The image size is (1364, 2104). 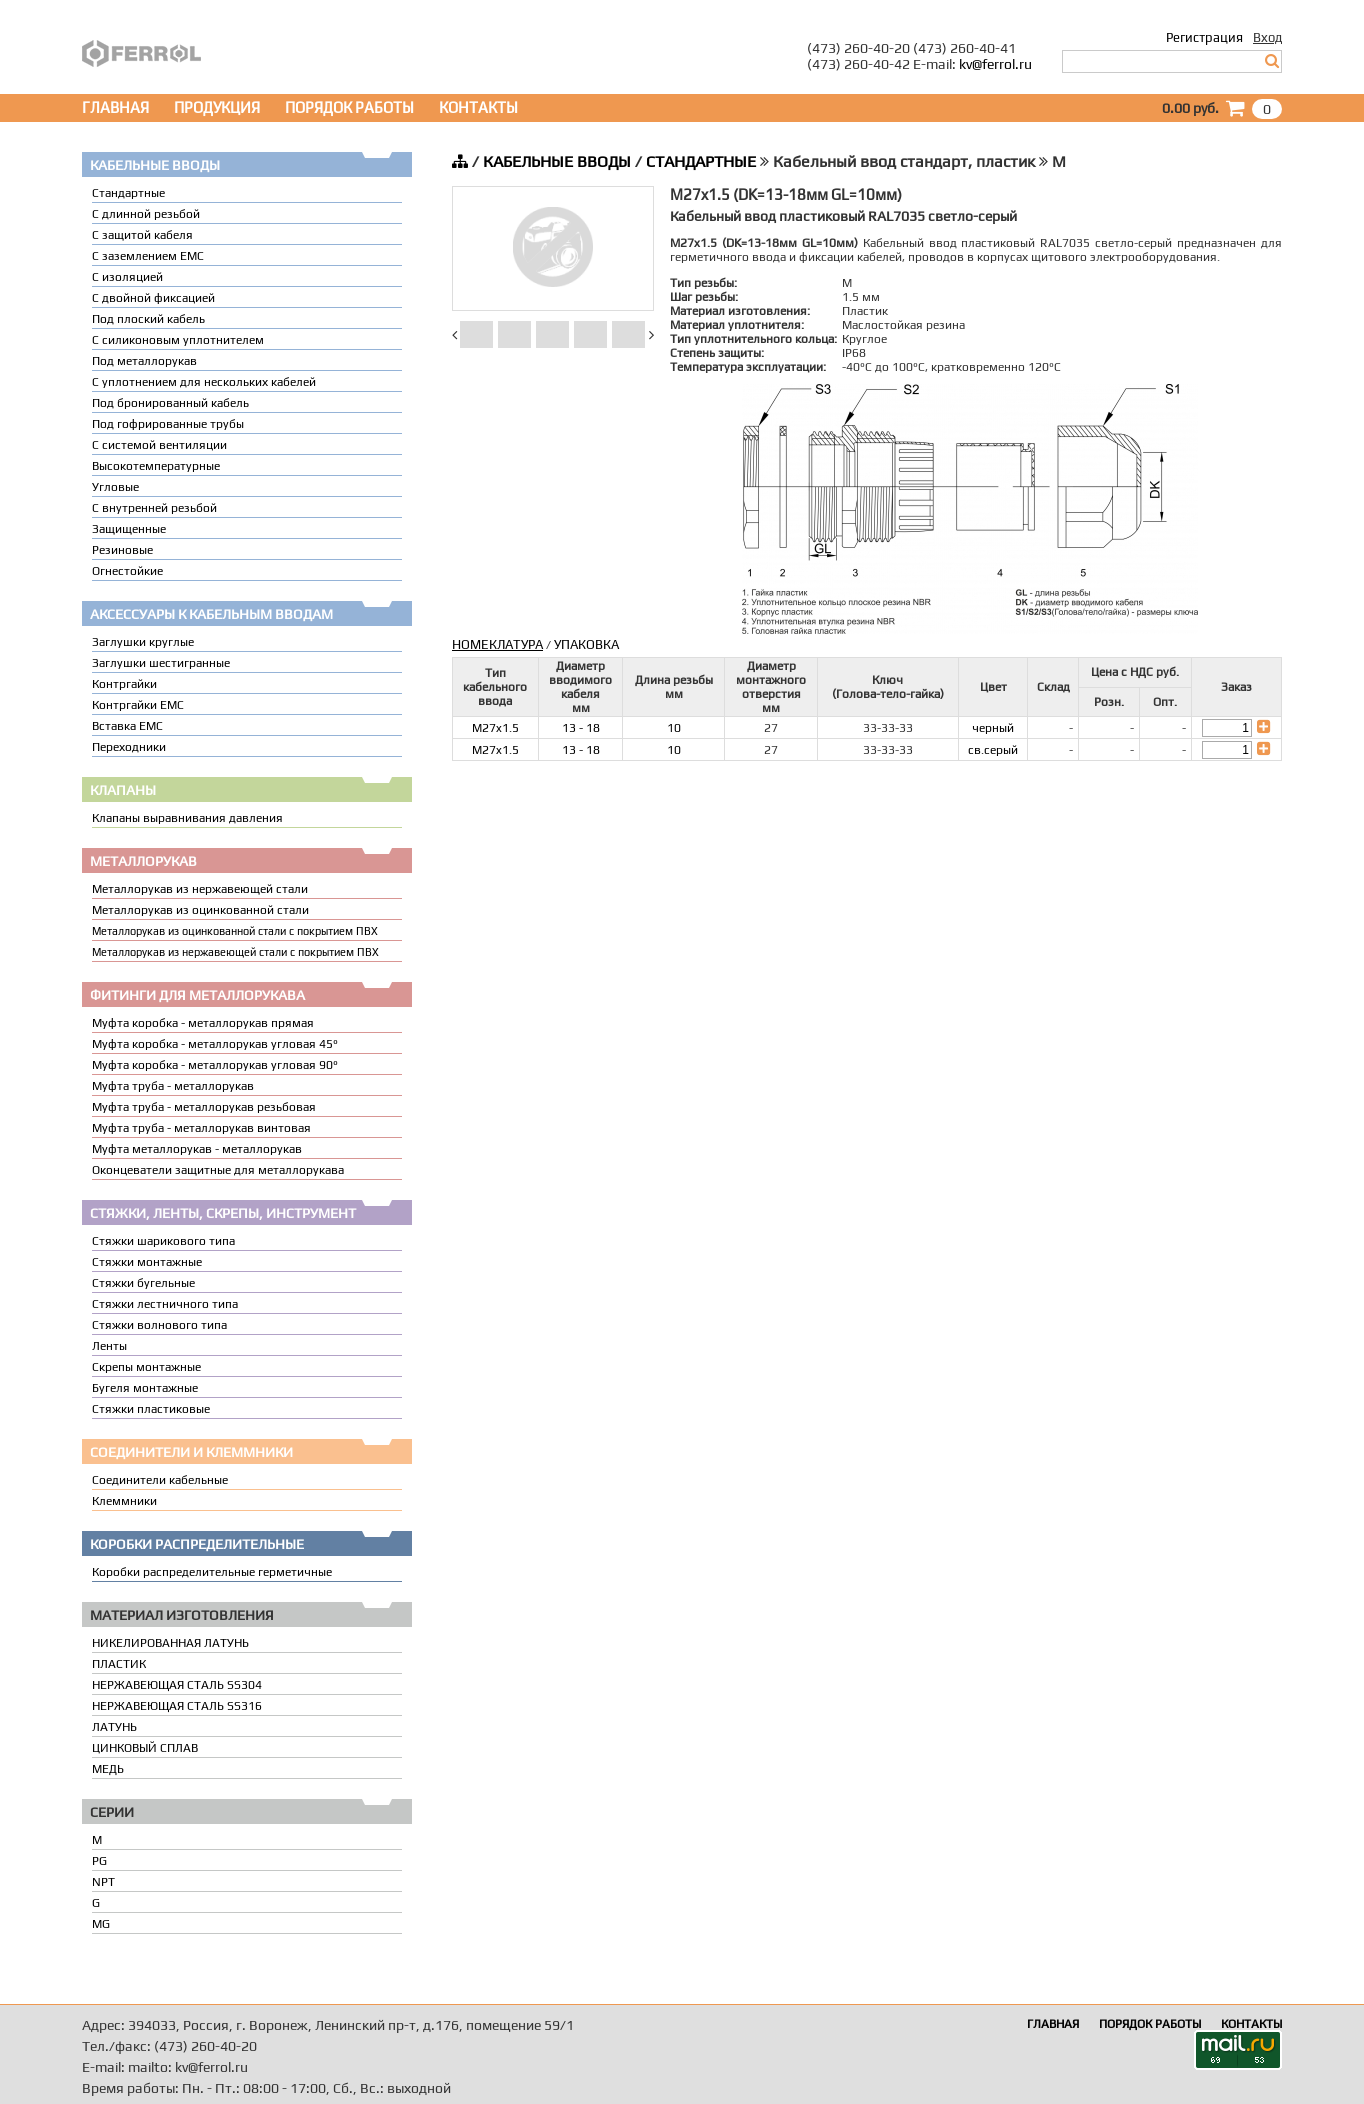 I want to click on Угловые, so click(x=115, y=487).